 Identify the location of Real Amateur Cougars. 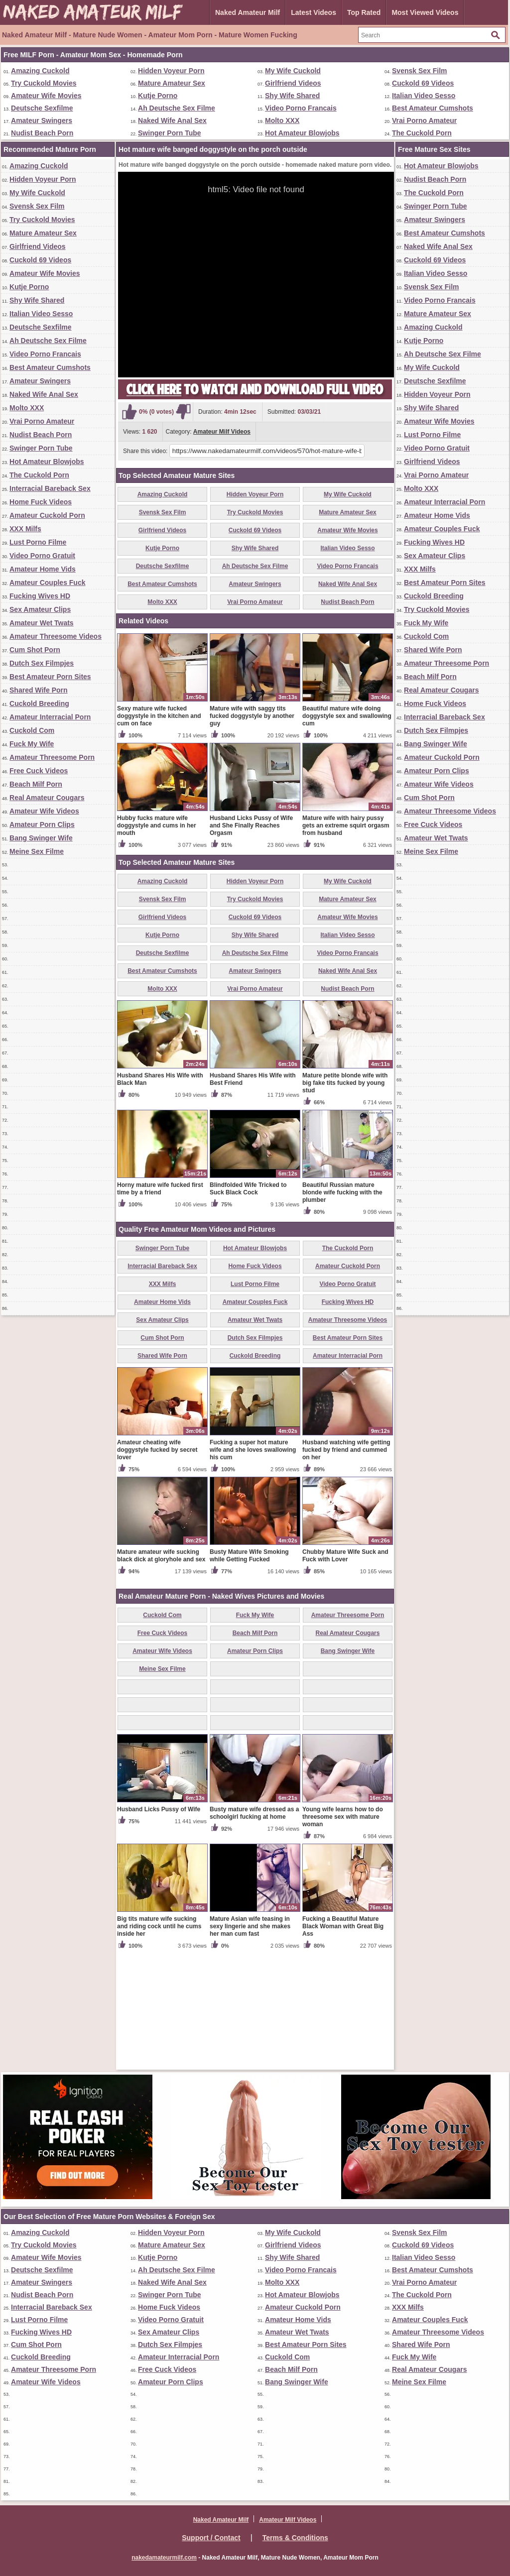
(46, 798).